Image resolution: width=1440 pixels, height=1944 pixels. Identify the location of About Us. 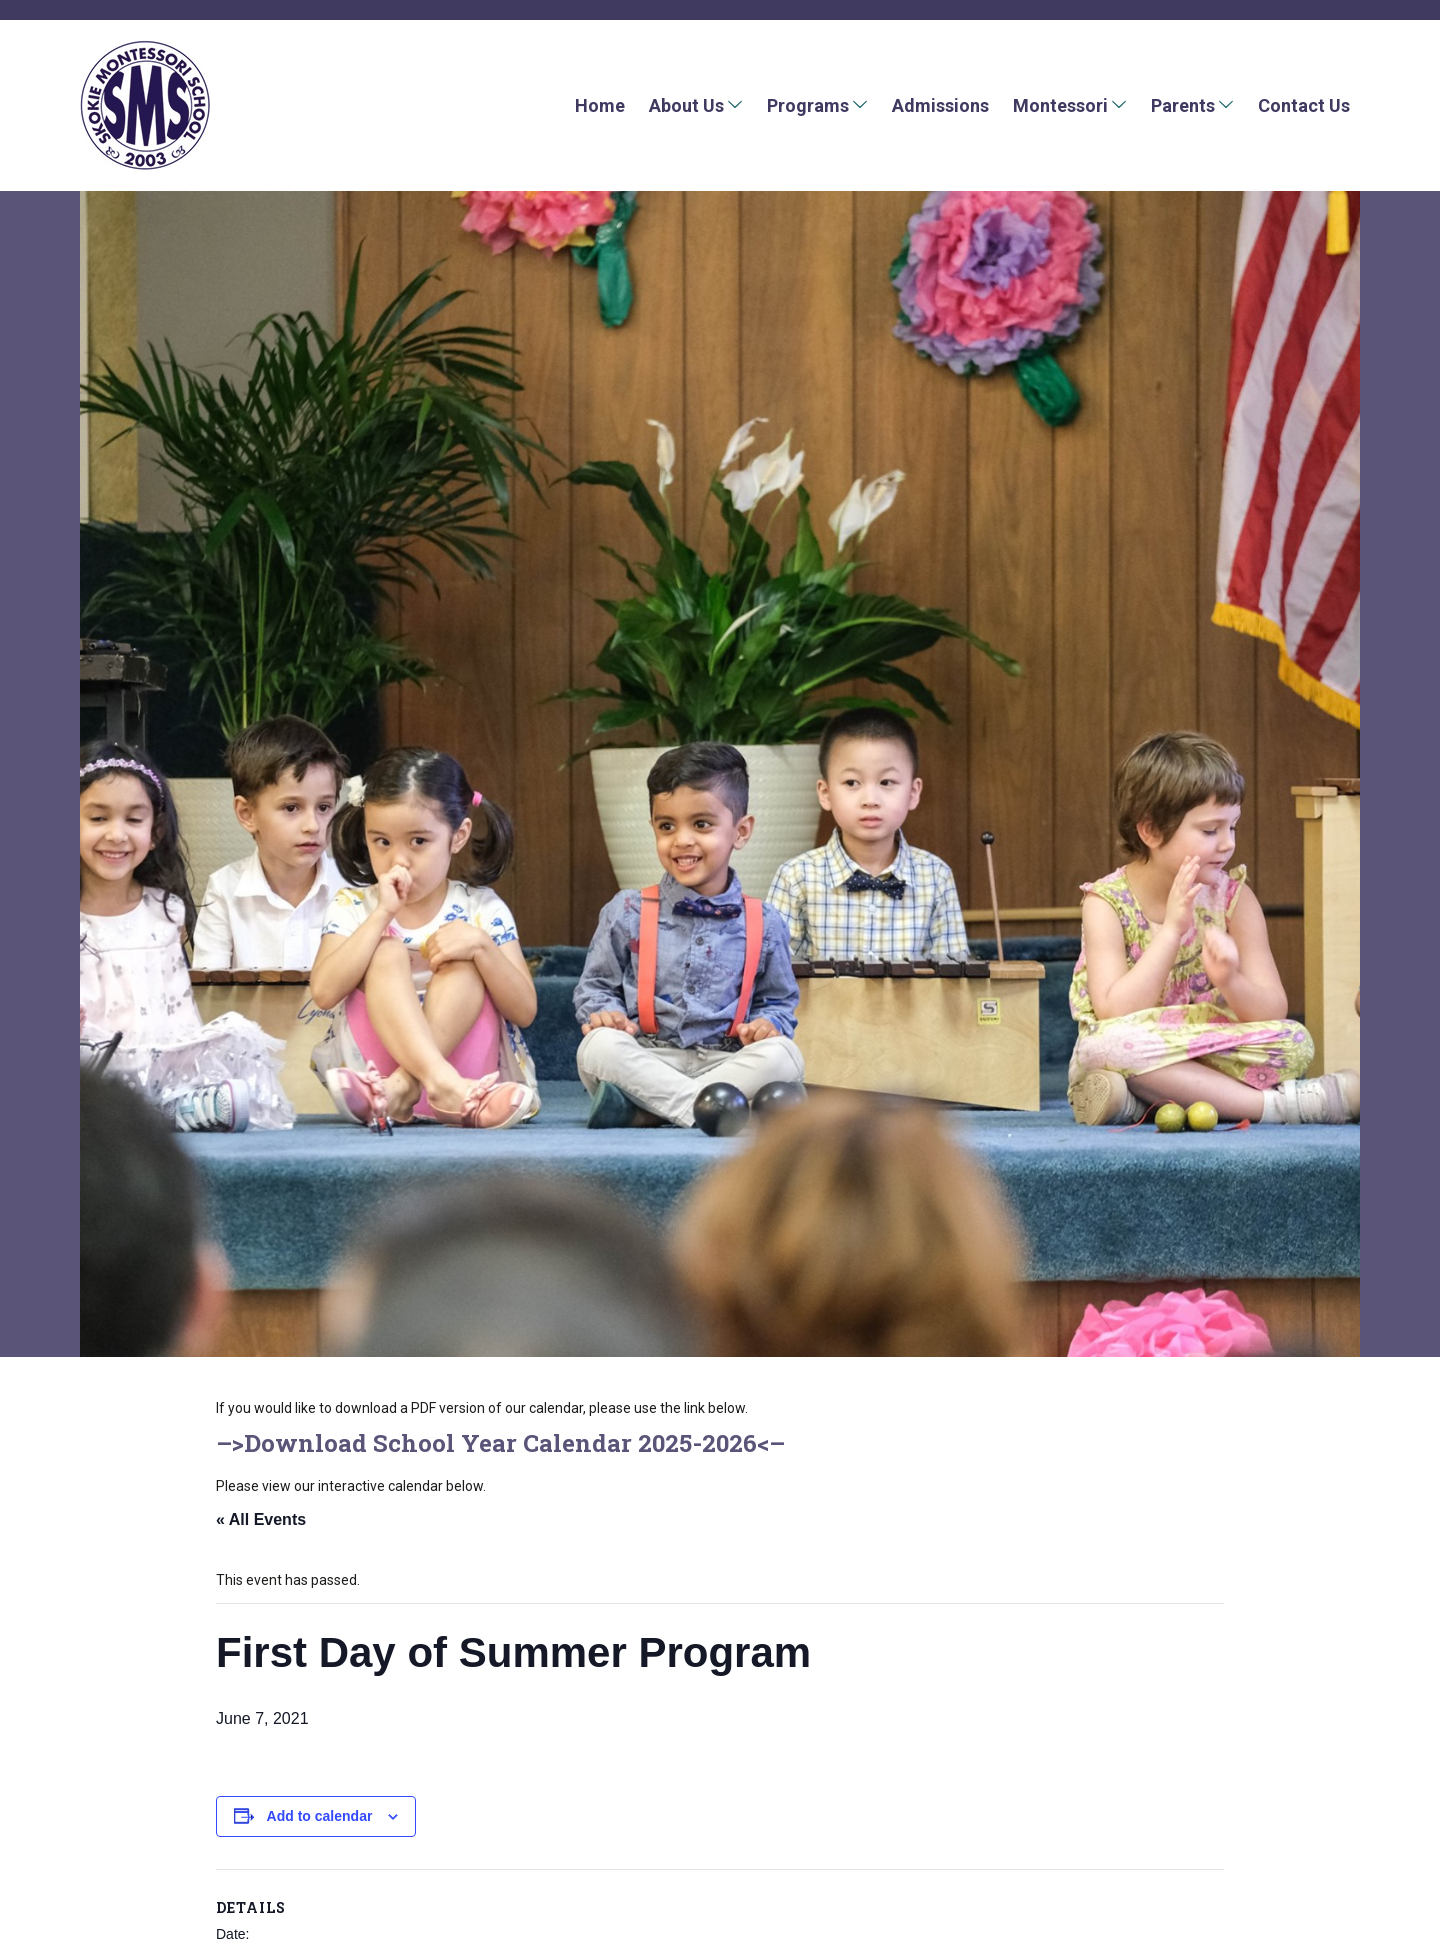
(686, 105).